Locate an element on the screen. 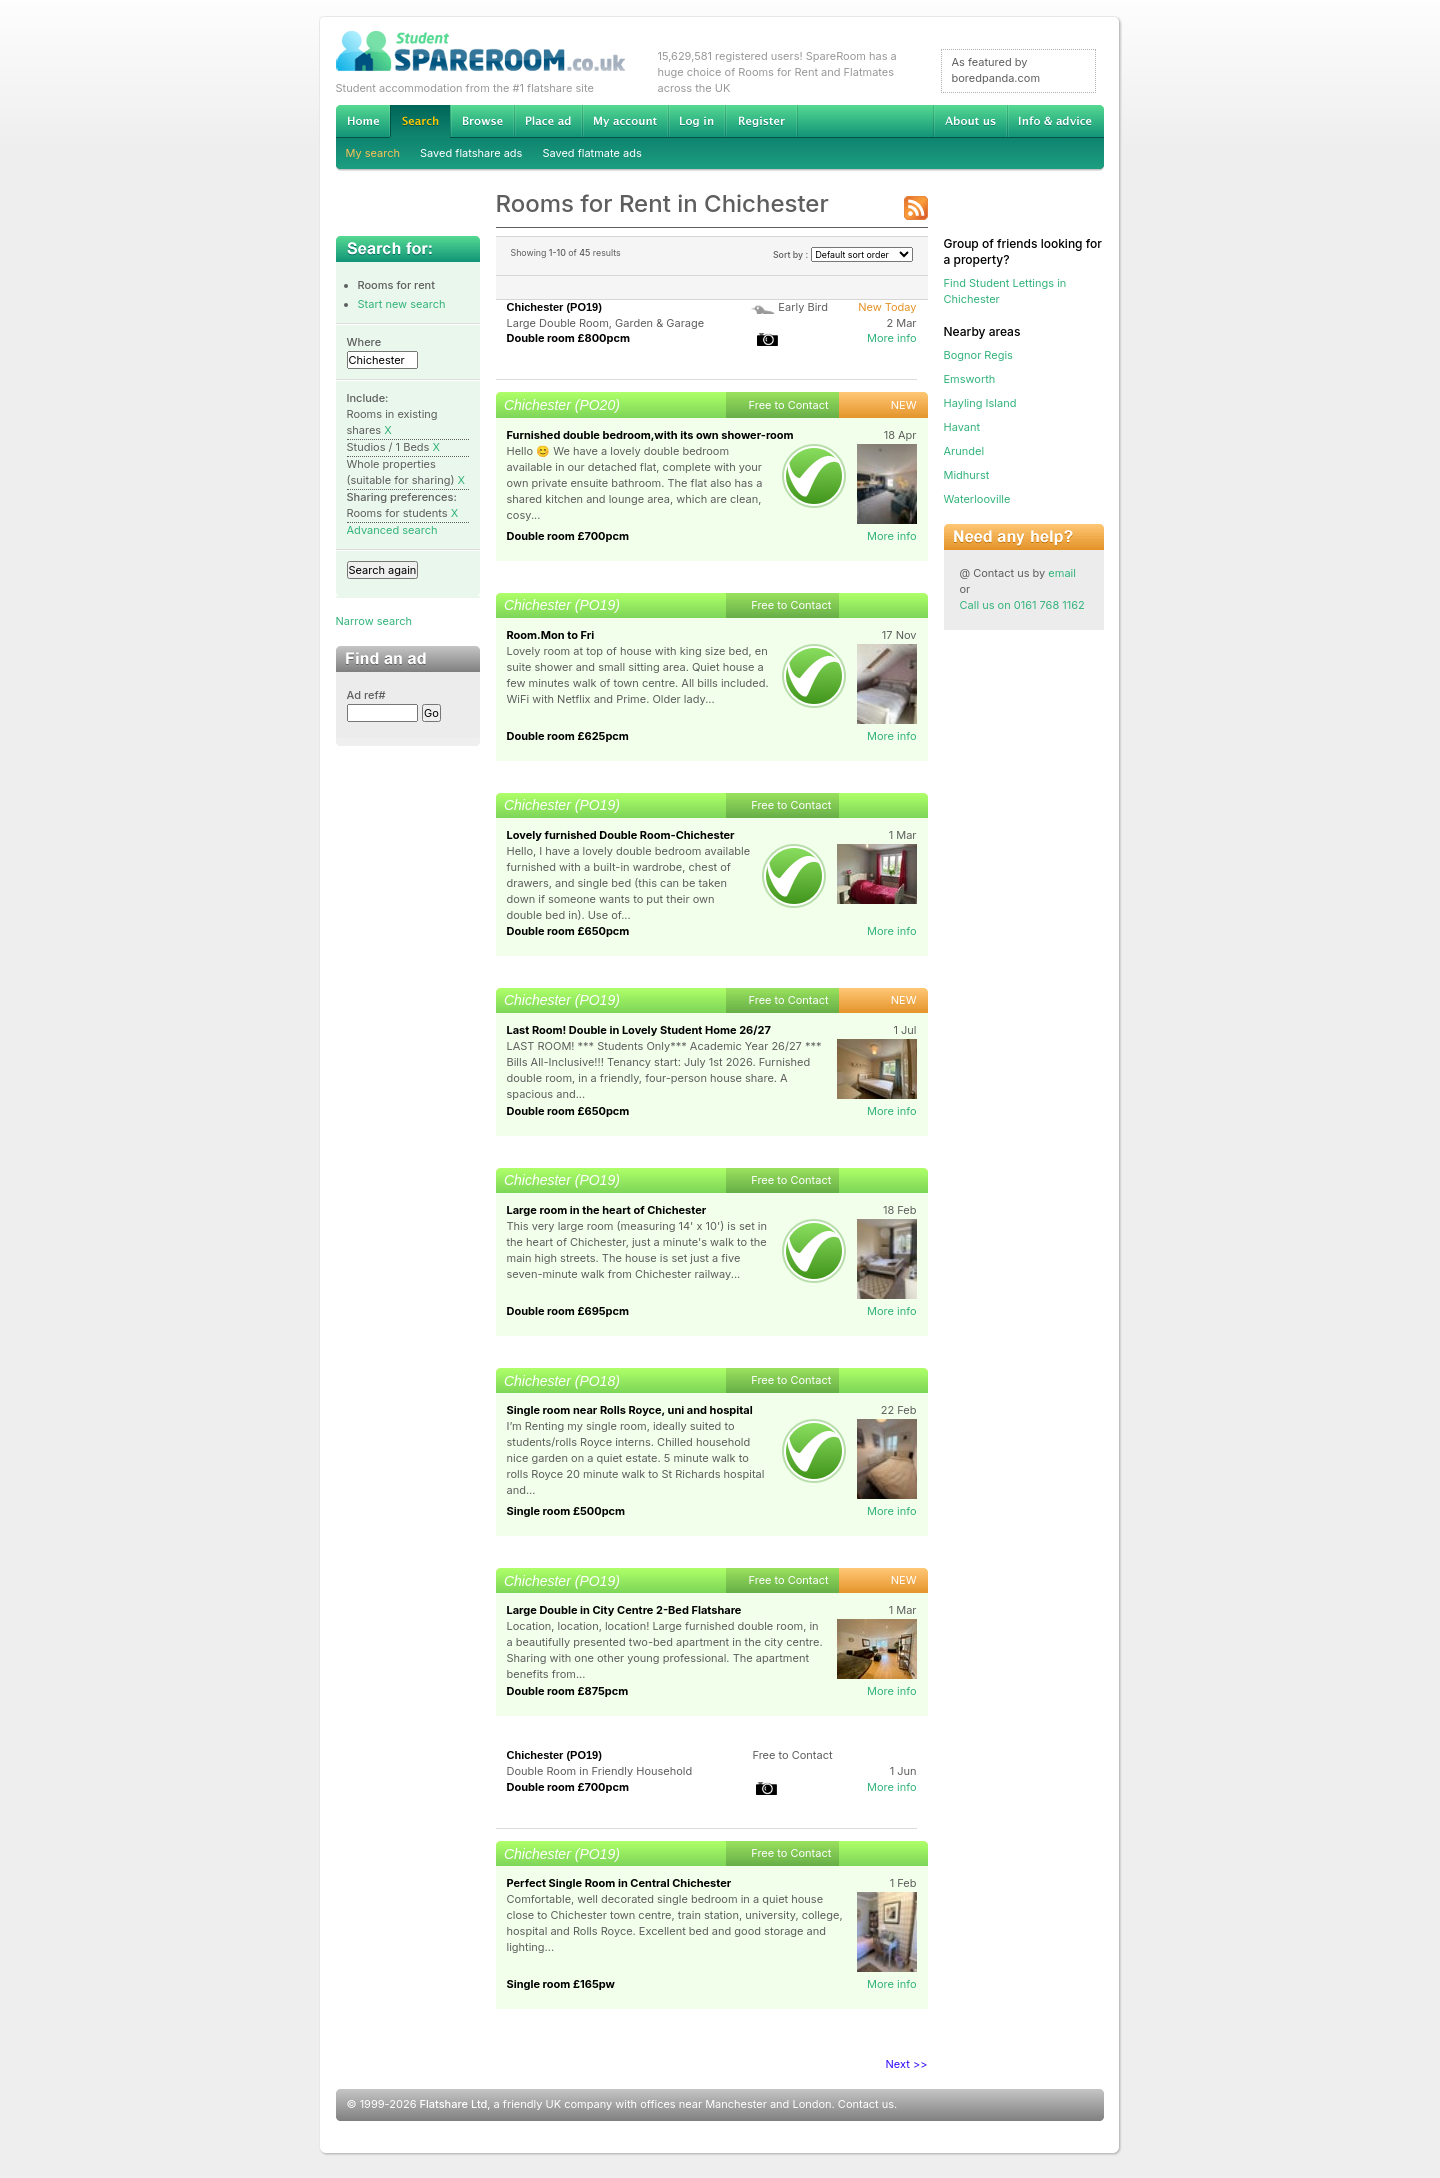 The width and height of the screenshot is (1440, 2178). Large room in the heart of Chichester is located at coordinates (607, 1210).